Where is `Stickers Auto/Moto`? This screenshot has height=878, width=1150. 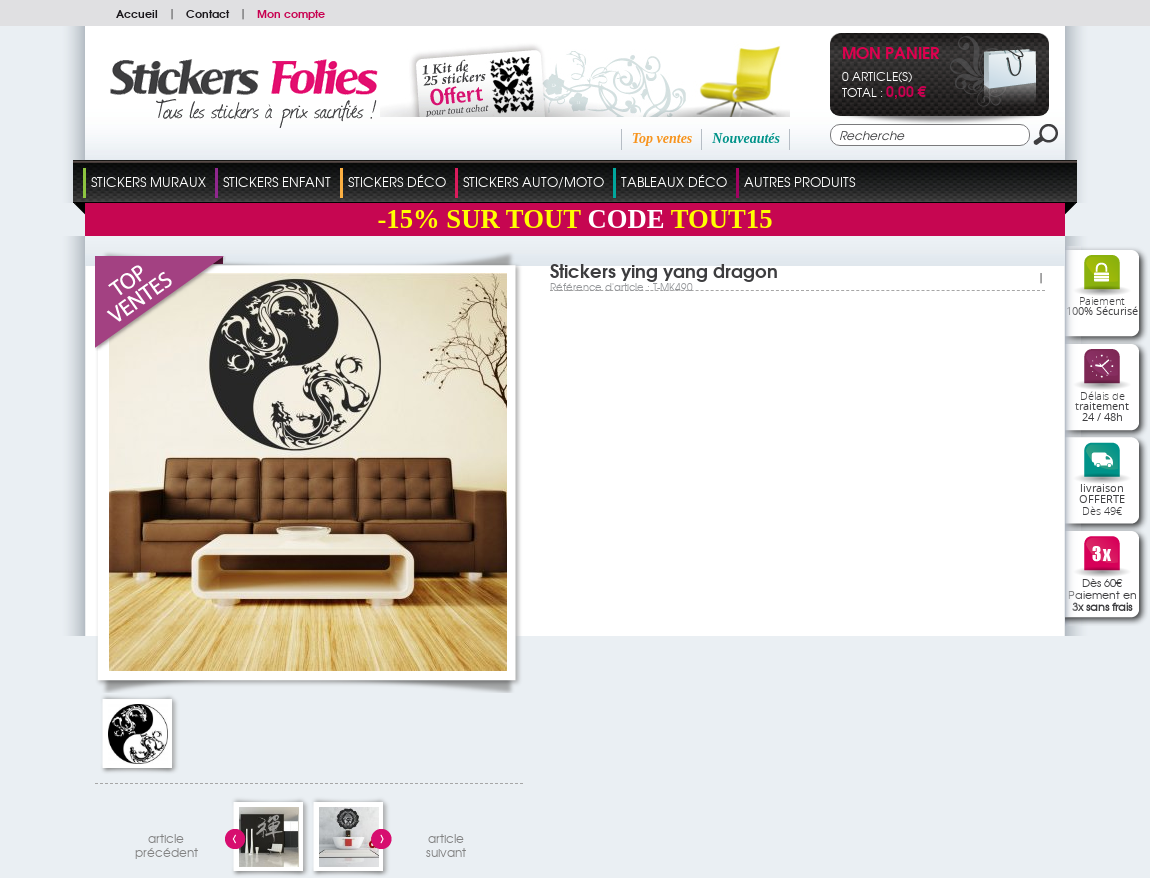
Stickers Auto/Moto is located at coordinates (533, 181).